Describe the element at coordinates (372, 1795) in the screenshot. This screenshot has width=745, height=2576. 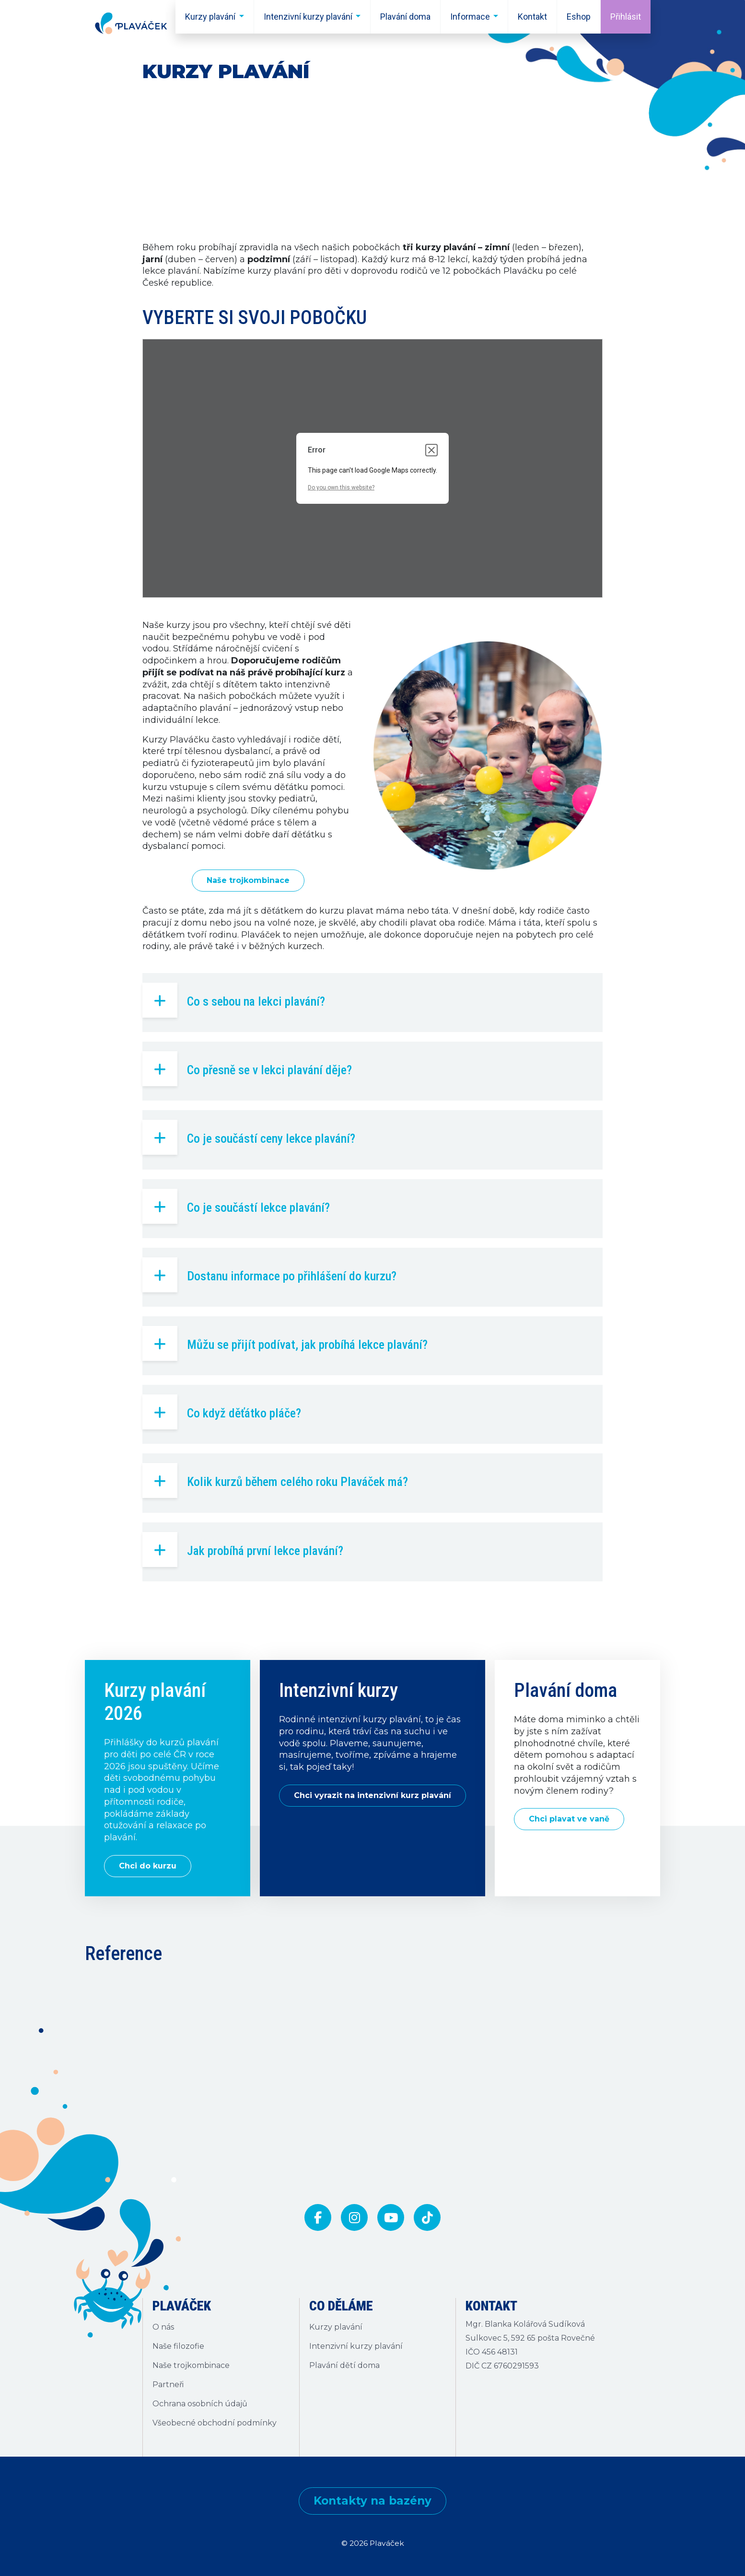
I see `Chci vyrazit na intenzivní kurz plavání` at that location.